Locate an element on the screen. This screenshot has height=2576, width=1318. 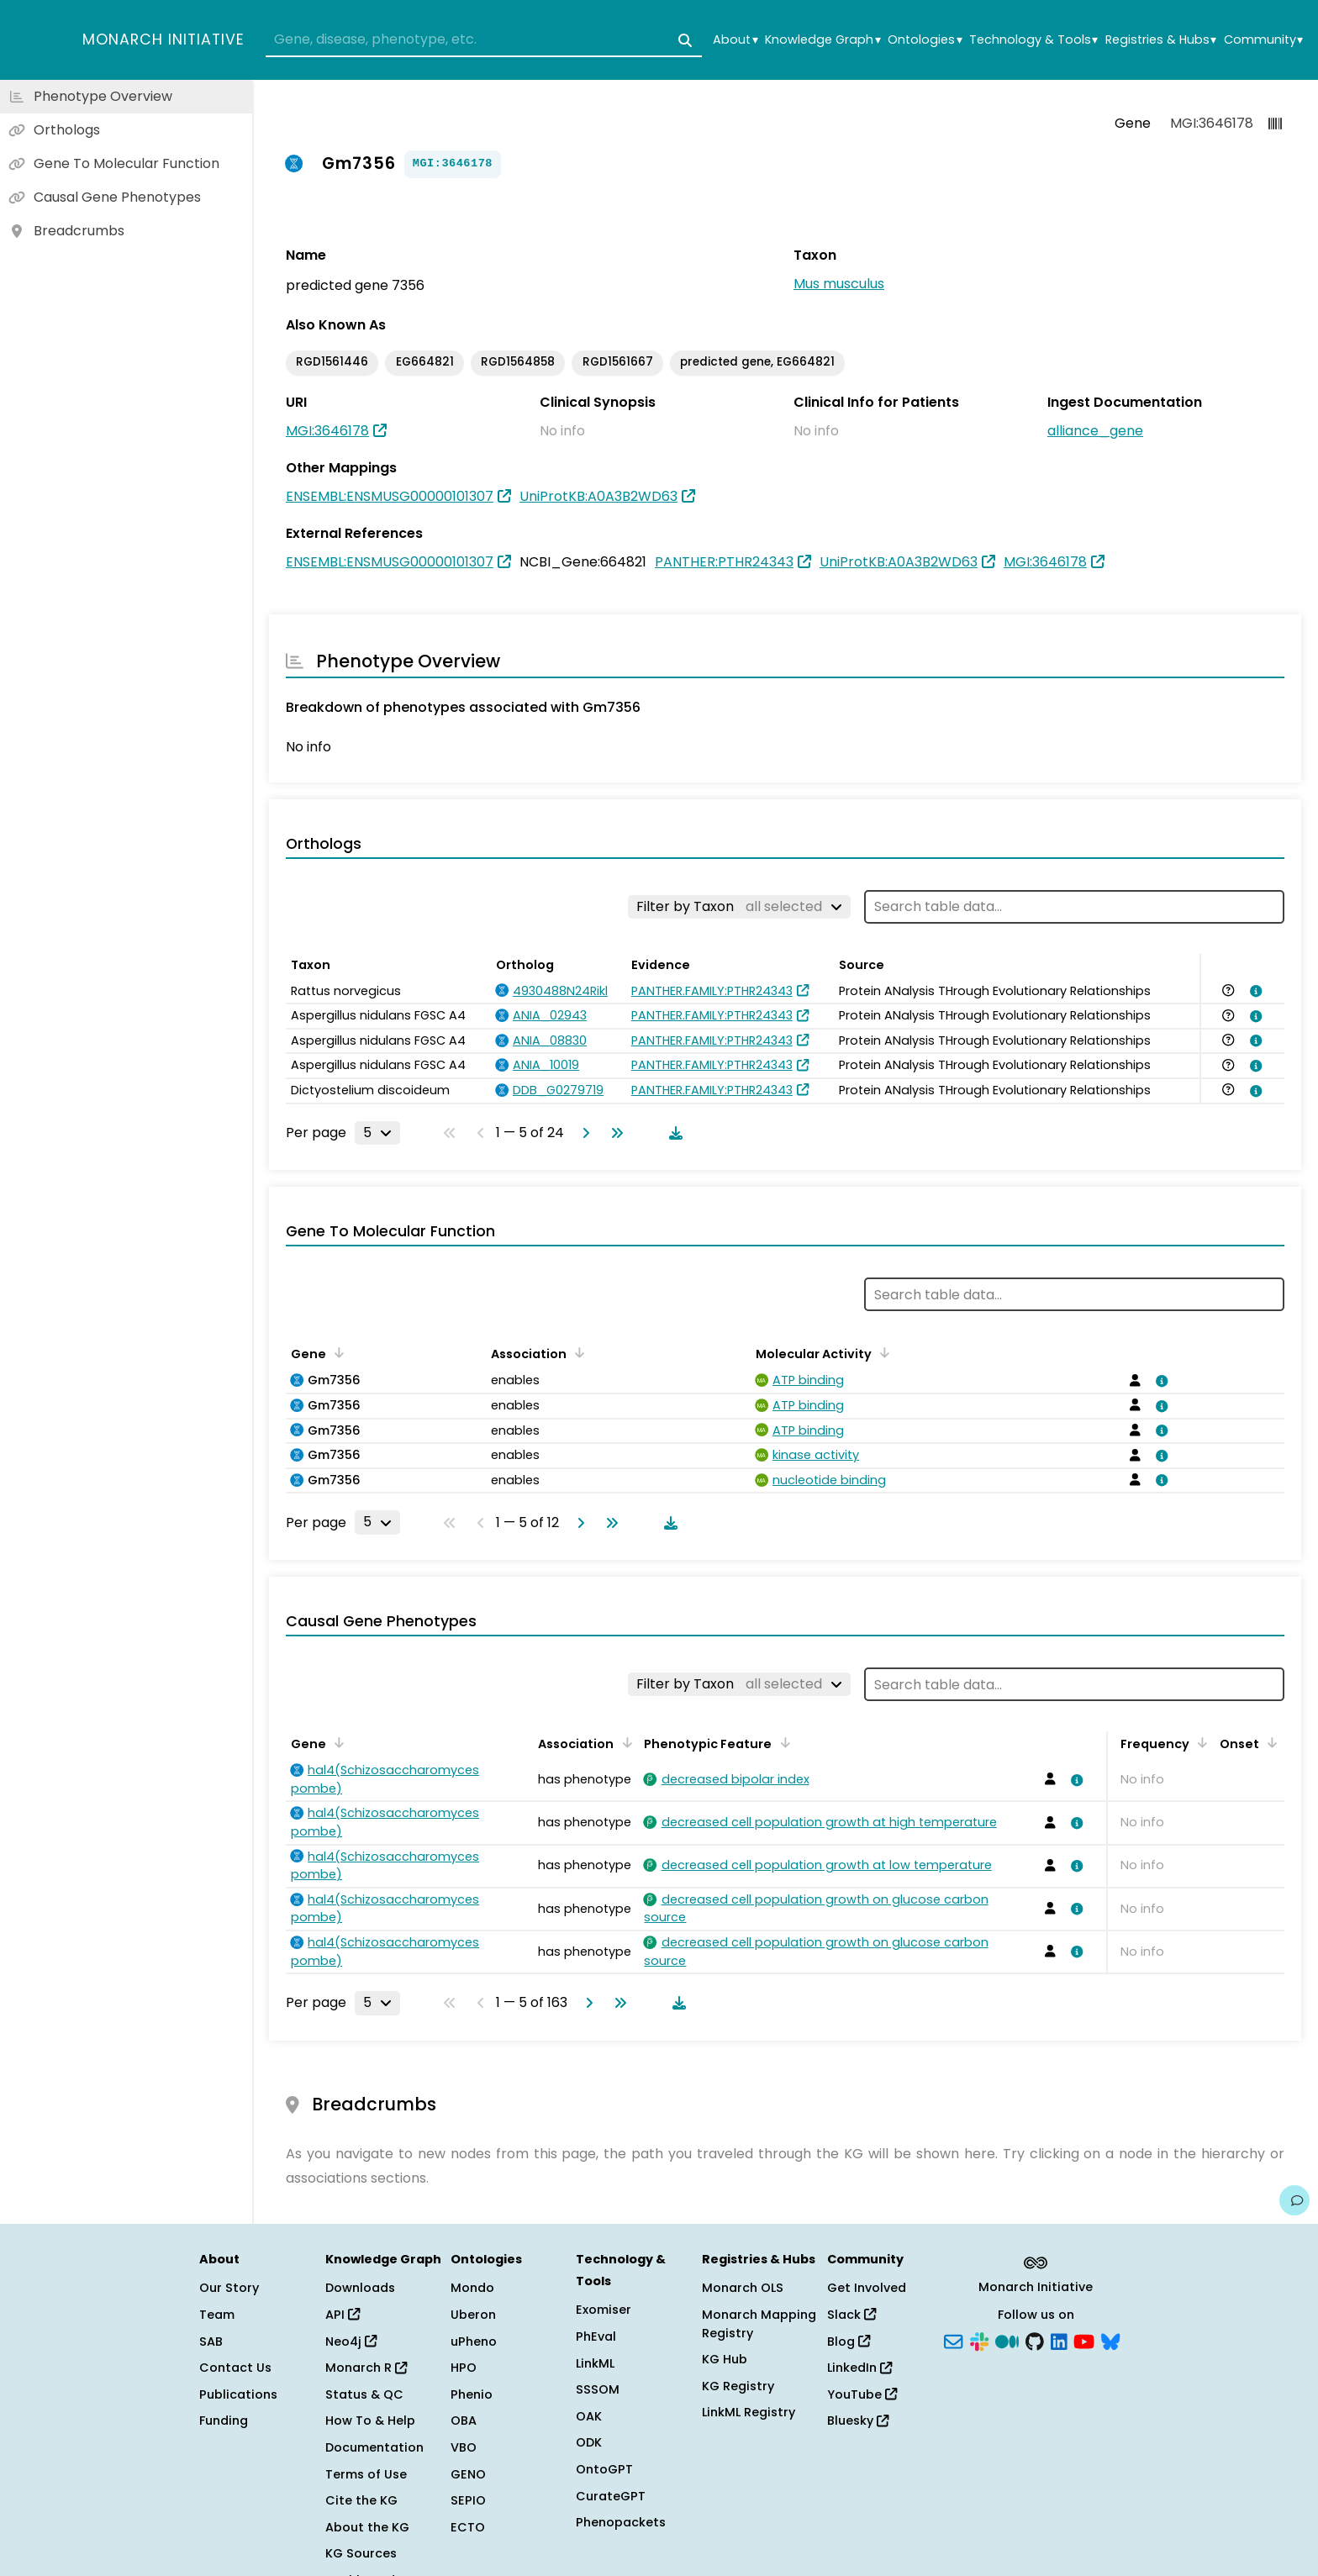
KG Sources is located at coordinates (361, 2553).